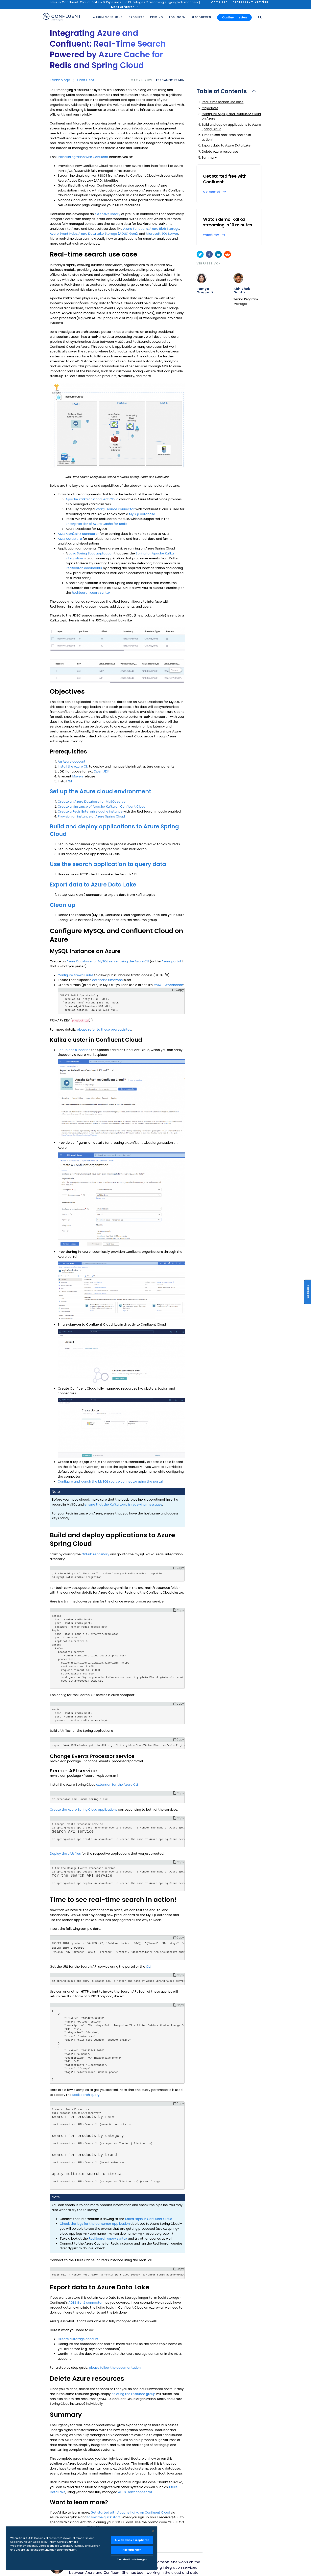 The height and width of the screenshot is (2576, 311). I want to click on please refer to these prerequisites, so click(104, 1029).